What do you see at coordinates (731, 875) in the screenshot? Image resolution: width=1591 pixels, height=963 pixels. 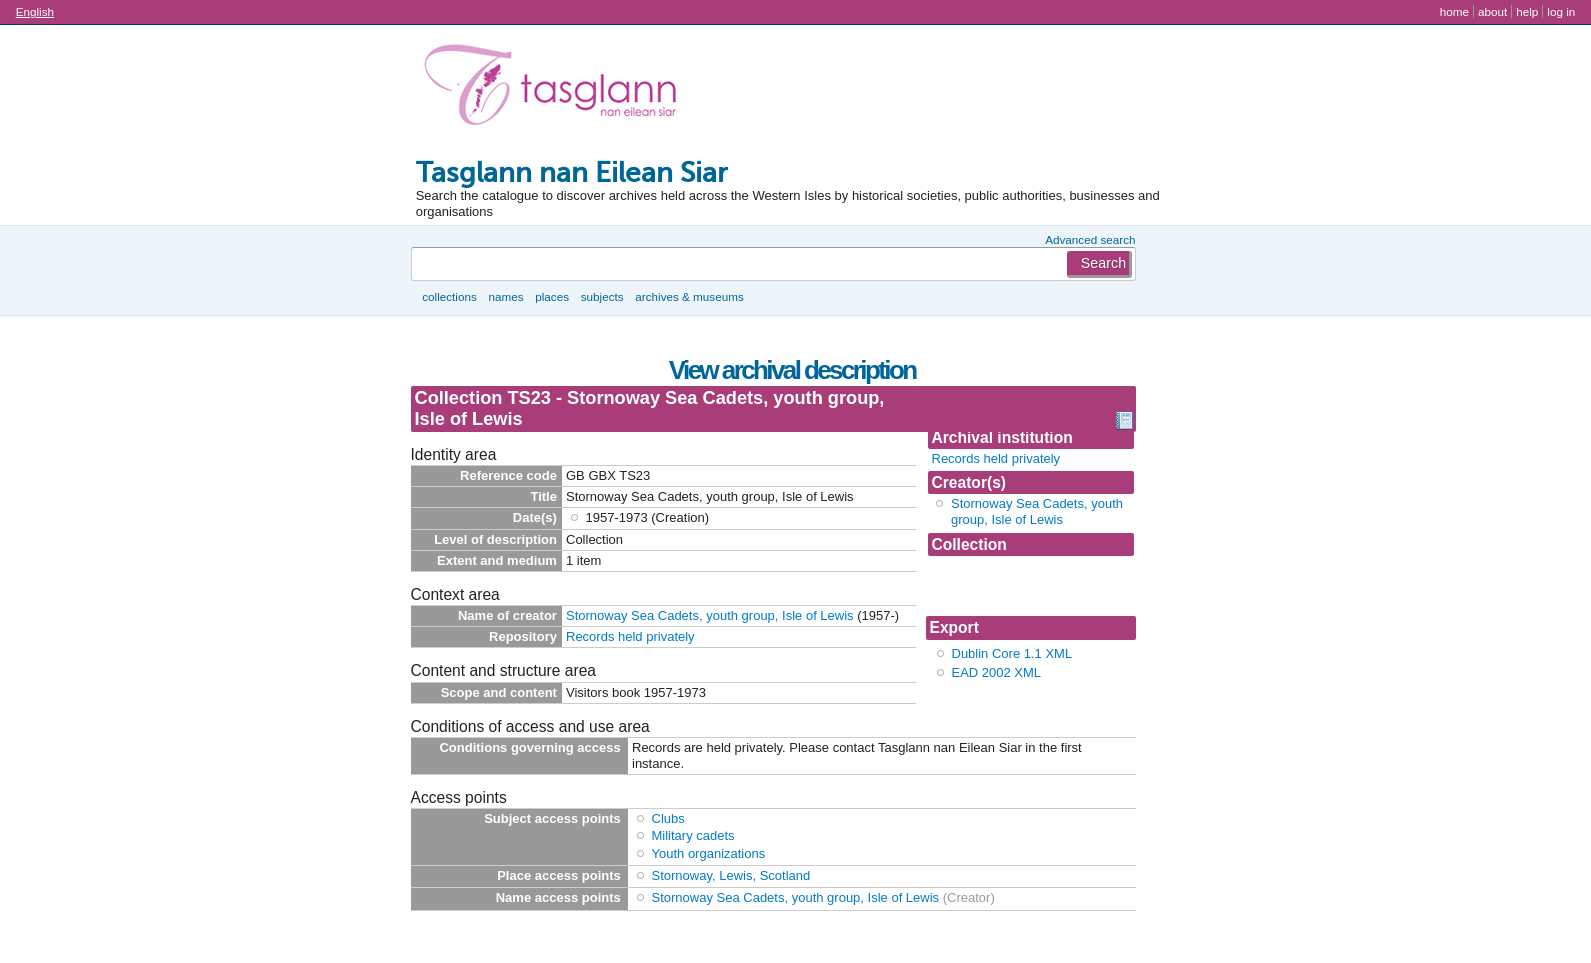 I see `Stornoway, Lewis, Scotland` at bounding box center [731, 875].